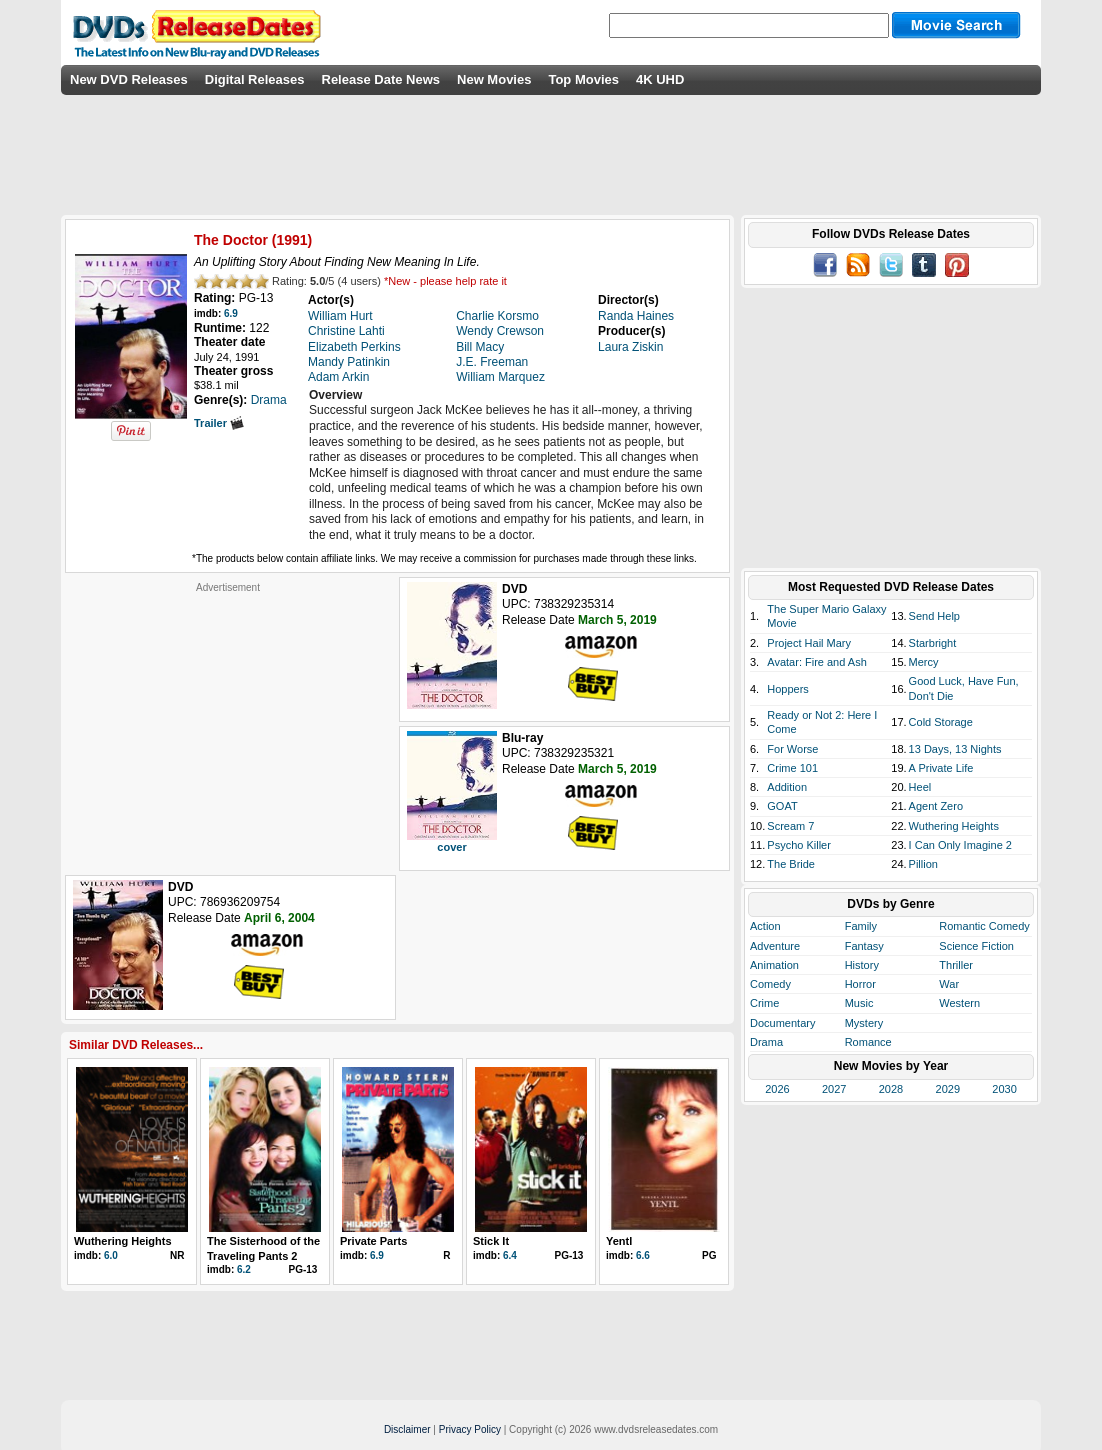 This screenshot has width=1102, height=1450. I want to click on Documentary, so click(782, 1023).